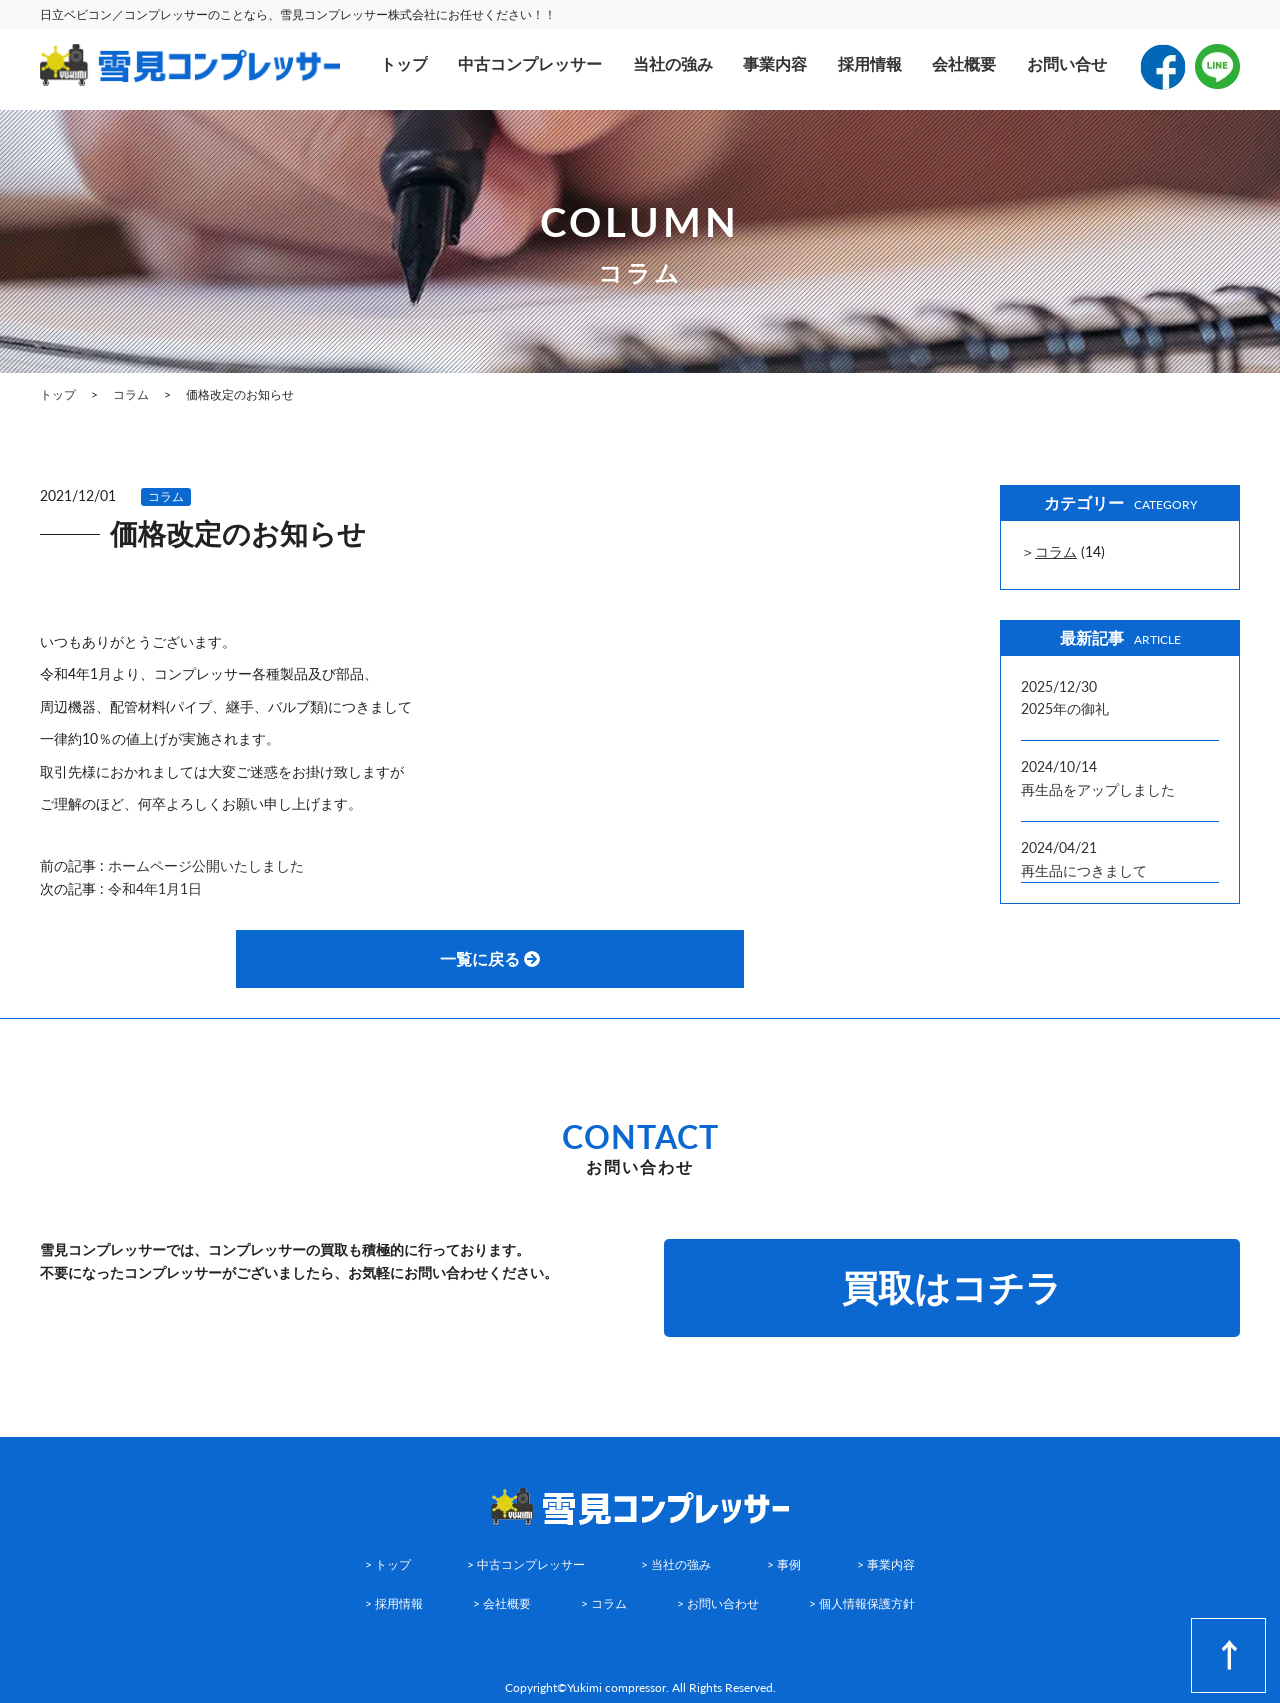 This screenshot has width=1280, height=1703. What do you see at coordinates (784, 1564) in the screenshot?
I see `> 事例` at bounding box center [784, 1564].